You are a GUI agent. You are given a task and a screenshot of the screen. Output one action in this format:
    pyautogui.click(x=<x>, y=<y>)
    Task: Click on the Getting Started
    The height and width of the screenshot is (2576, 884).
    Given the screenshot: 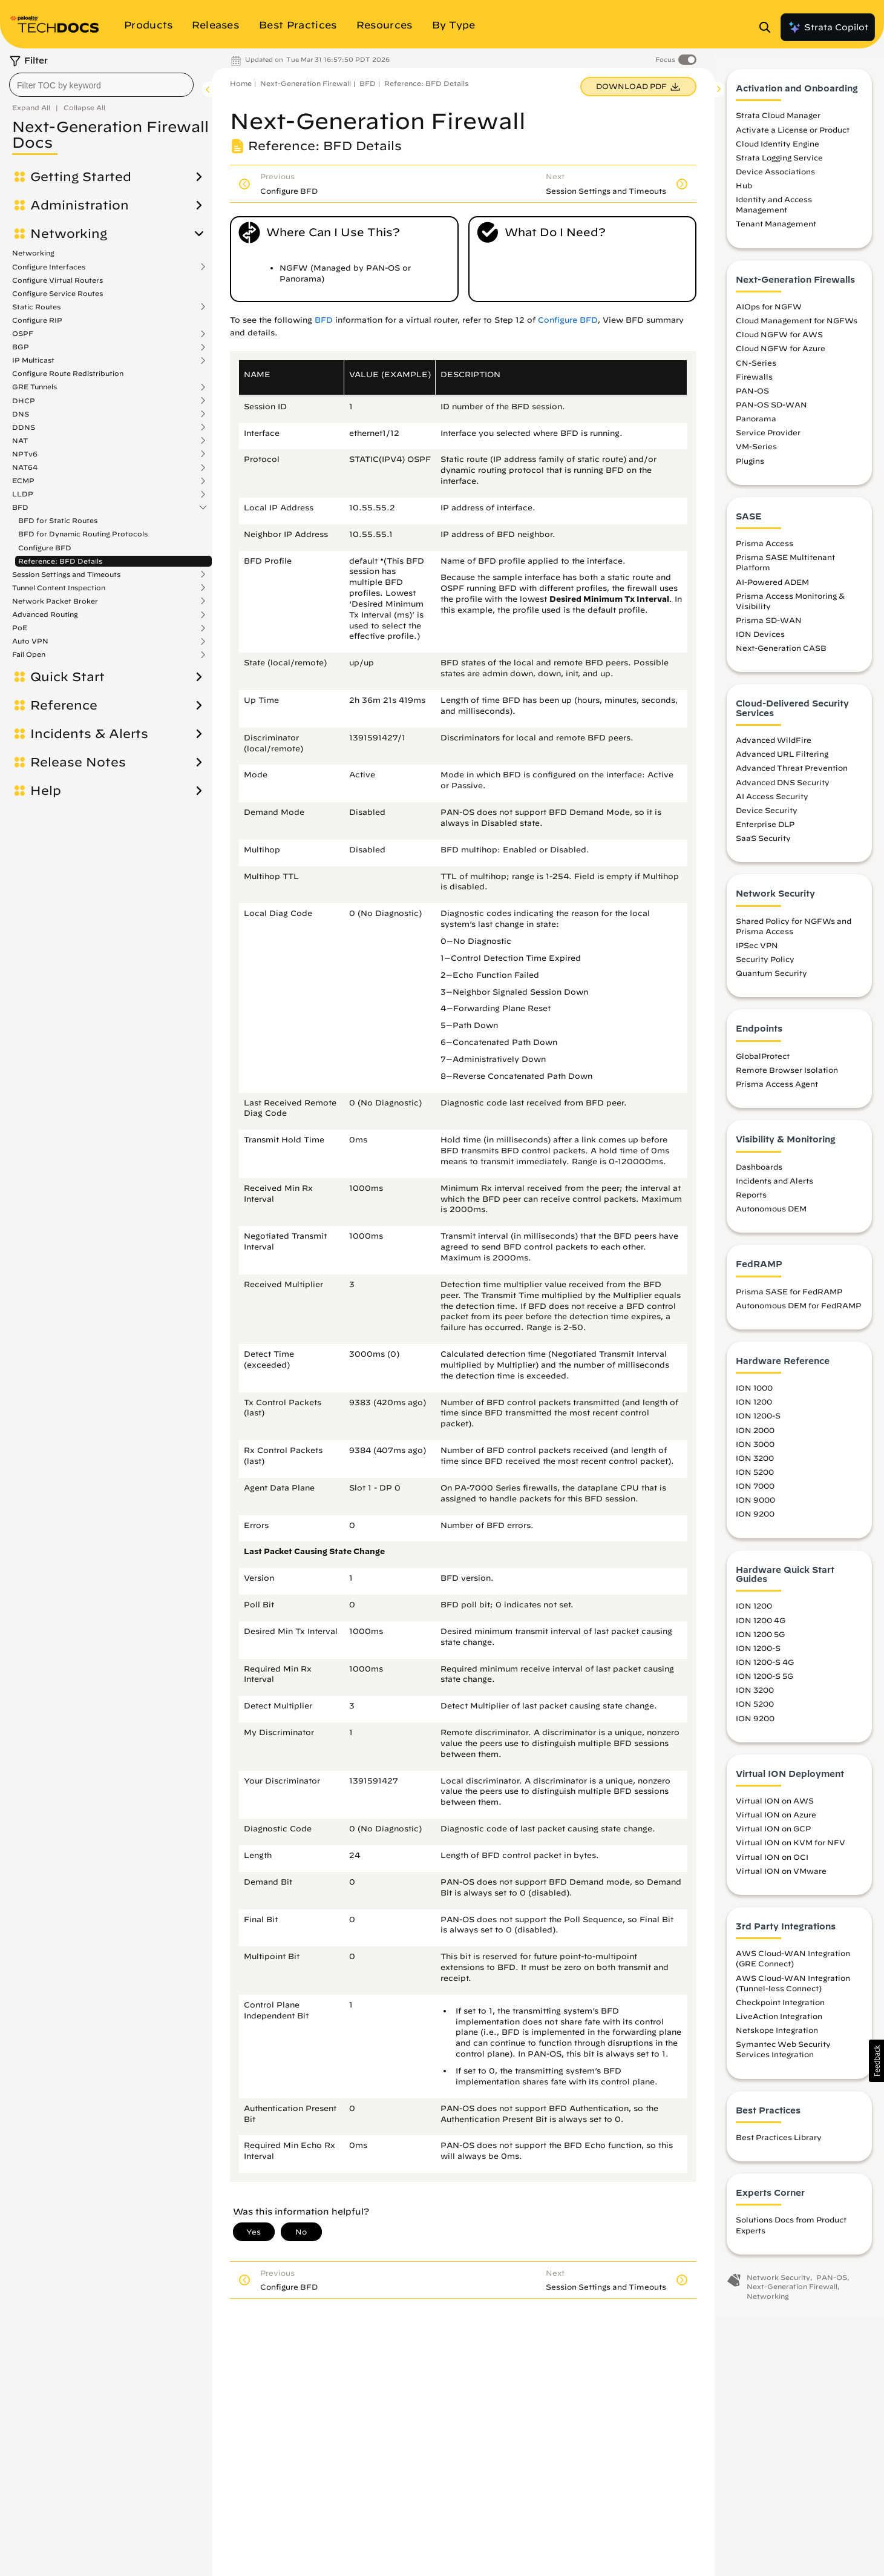 What is the action you would take?
    pyautogui.click(x=80, y=176)
    